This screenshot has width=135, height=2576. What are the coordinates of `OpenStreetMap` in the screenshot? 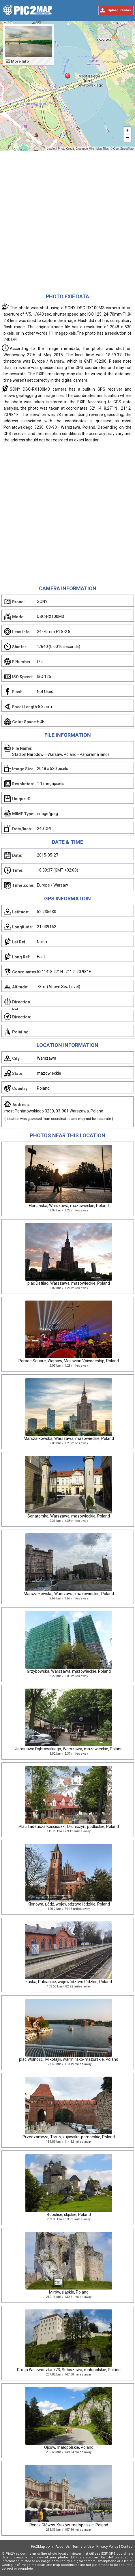 It's located at (123, 148).